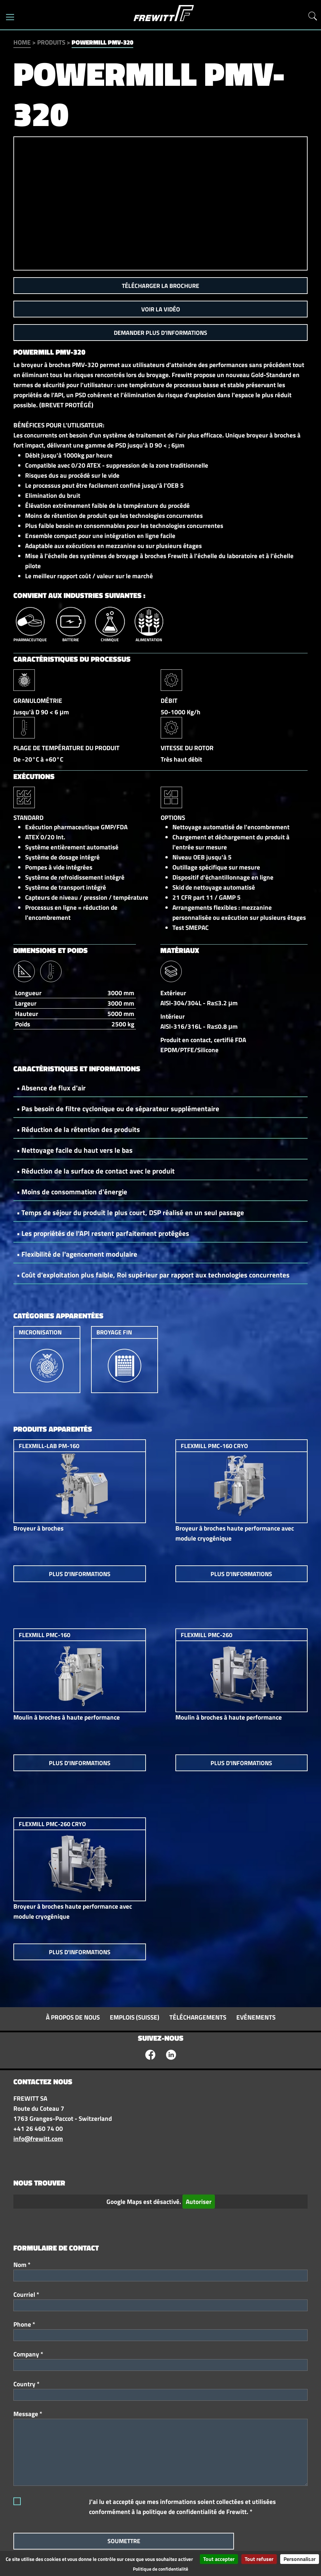 The height and width of the screenshot is (2576, 321). Describe the element at coordinates (27, 2414) in the screenshot. I see `Message *` at that location.